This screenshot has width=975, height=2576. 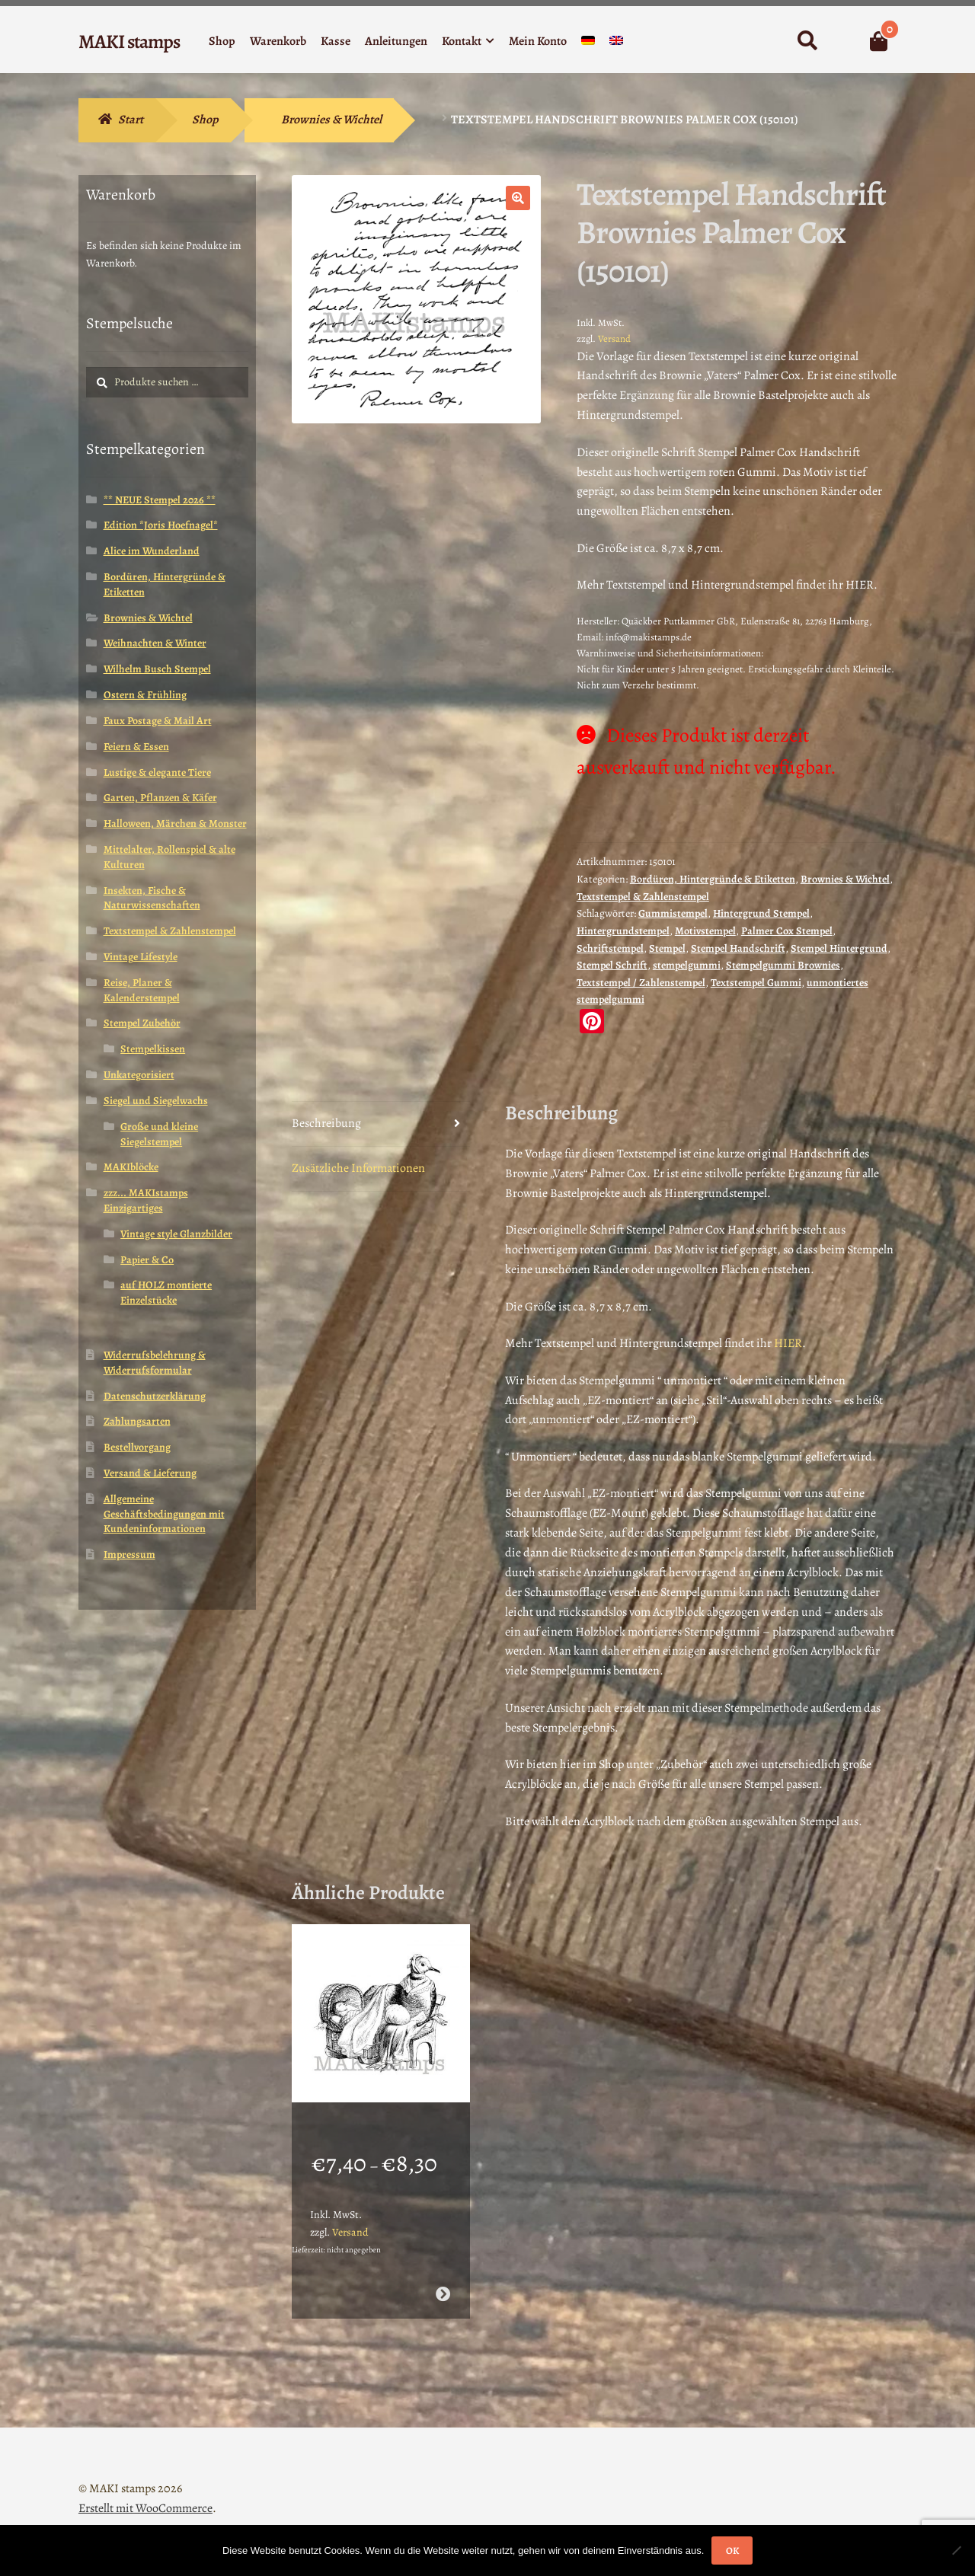 What do you see at coordinates (166, 1292) in the screenshot?
I see `auf HOLZ montierte Einzelstücke` at bounding box center [166, 1292].